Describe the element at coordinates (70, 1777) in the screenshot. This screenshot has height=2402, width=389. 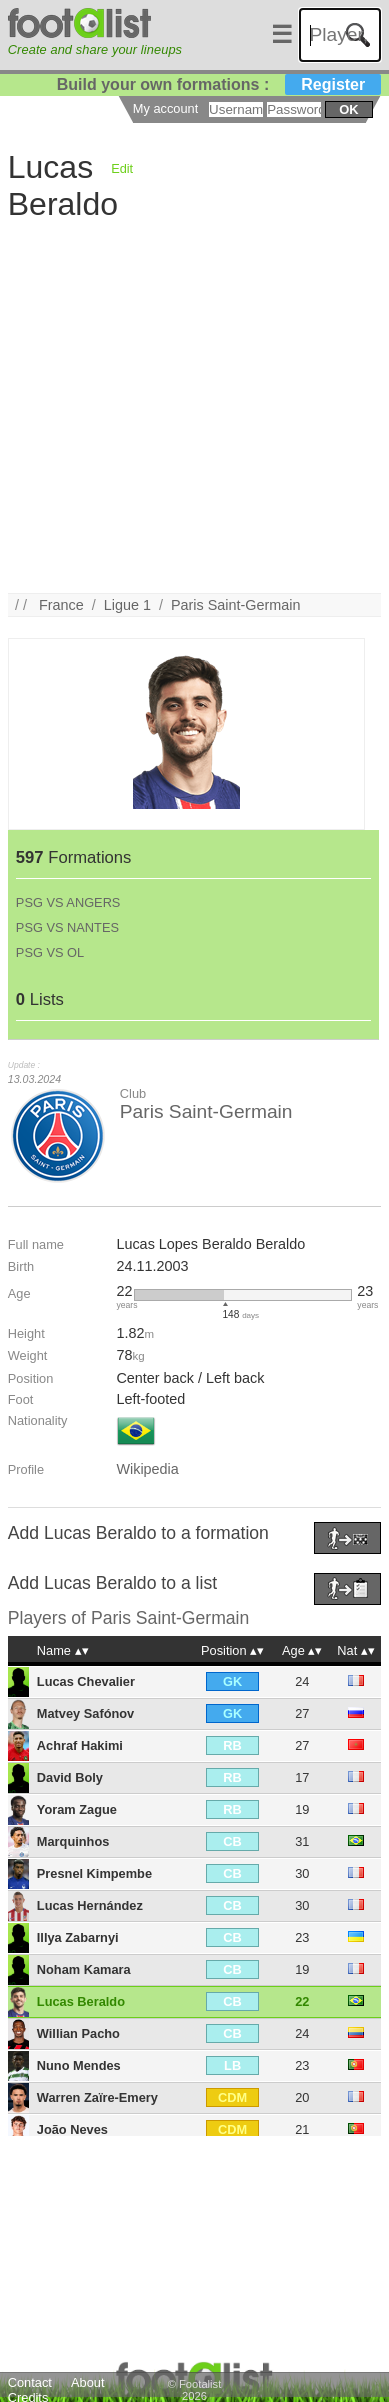
I see `David Boly` at that location.